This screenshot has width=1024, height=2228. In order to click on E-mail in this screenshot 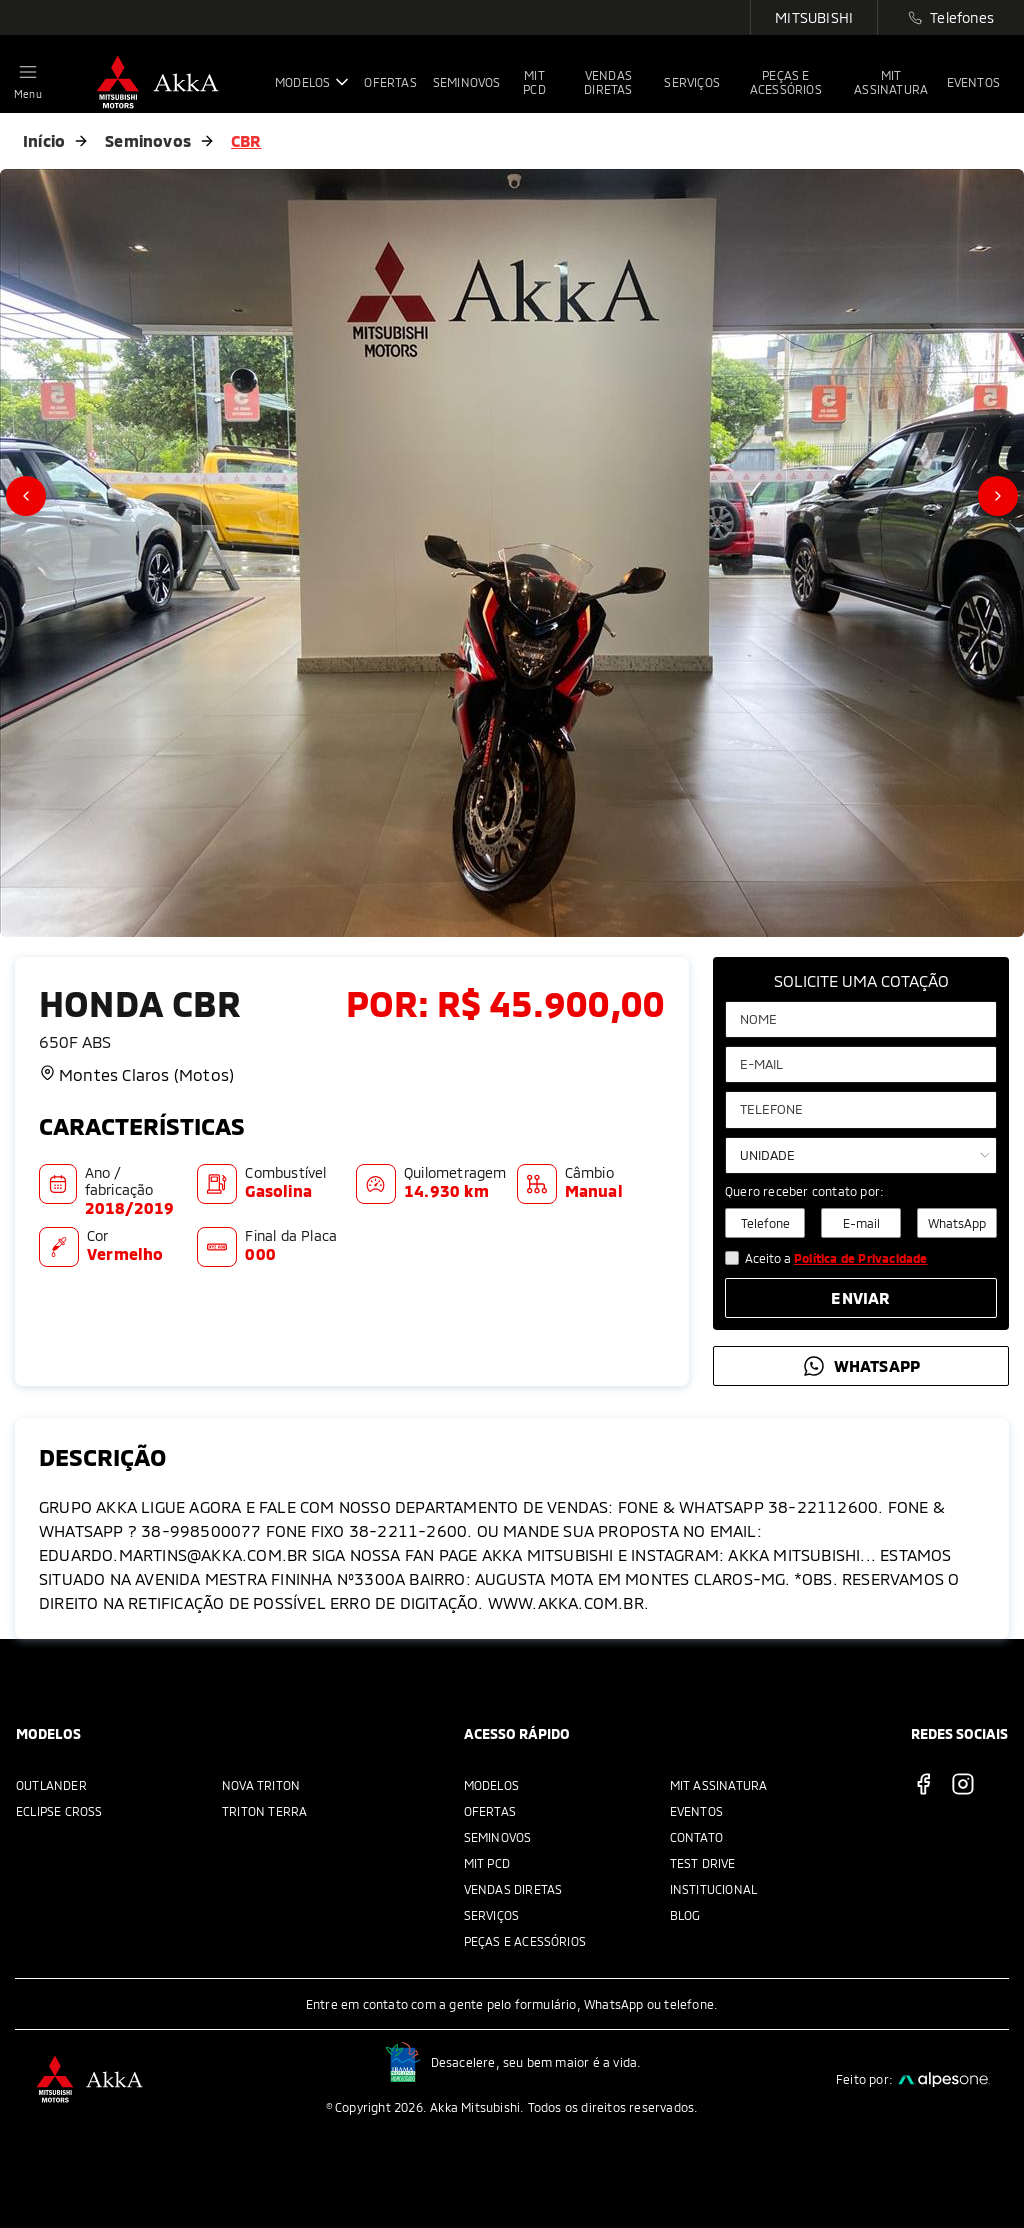, I will do `click(861, 1223)`.